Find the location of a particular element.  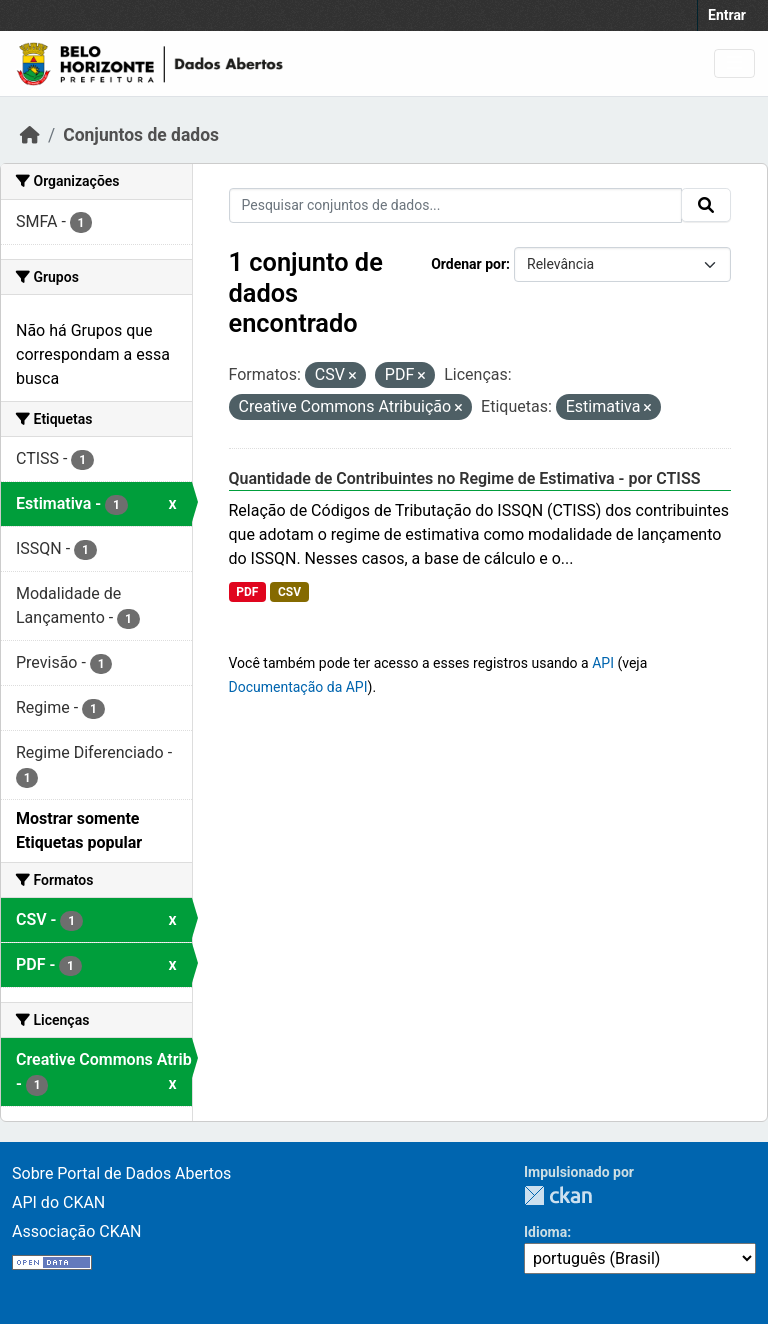

Entrar is located at coordinates (727, 15).